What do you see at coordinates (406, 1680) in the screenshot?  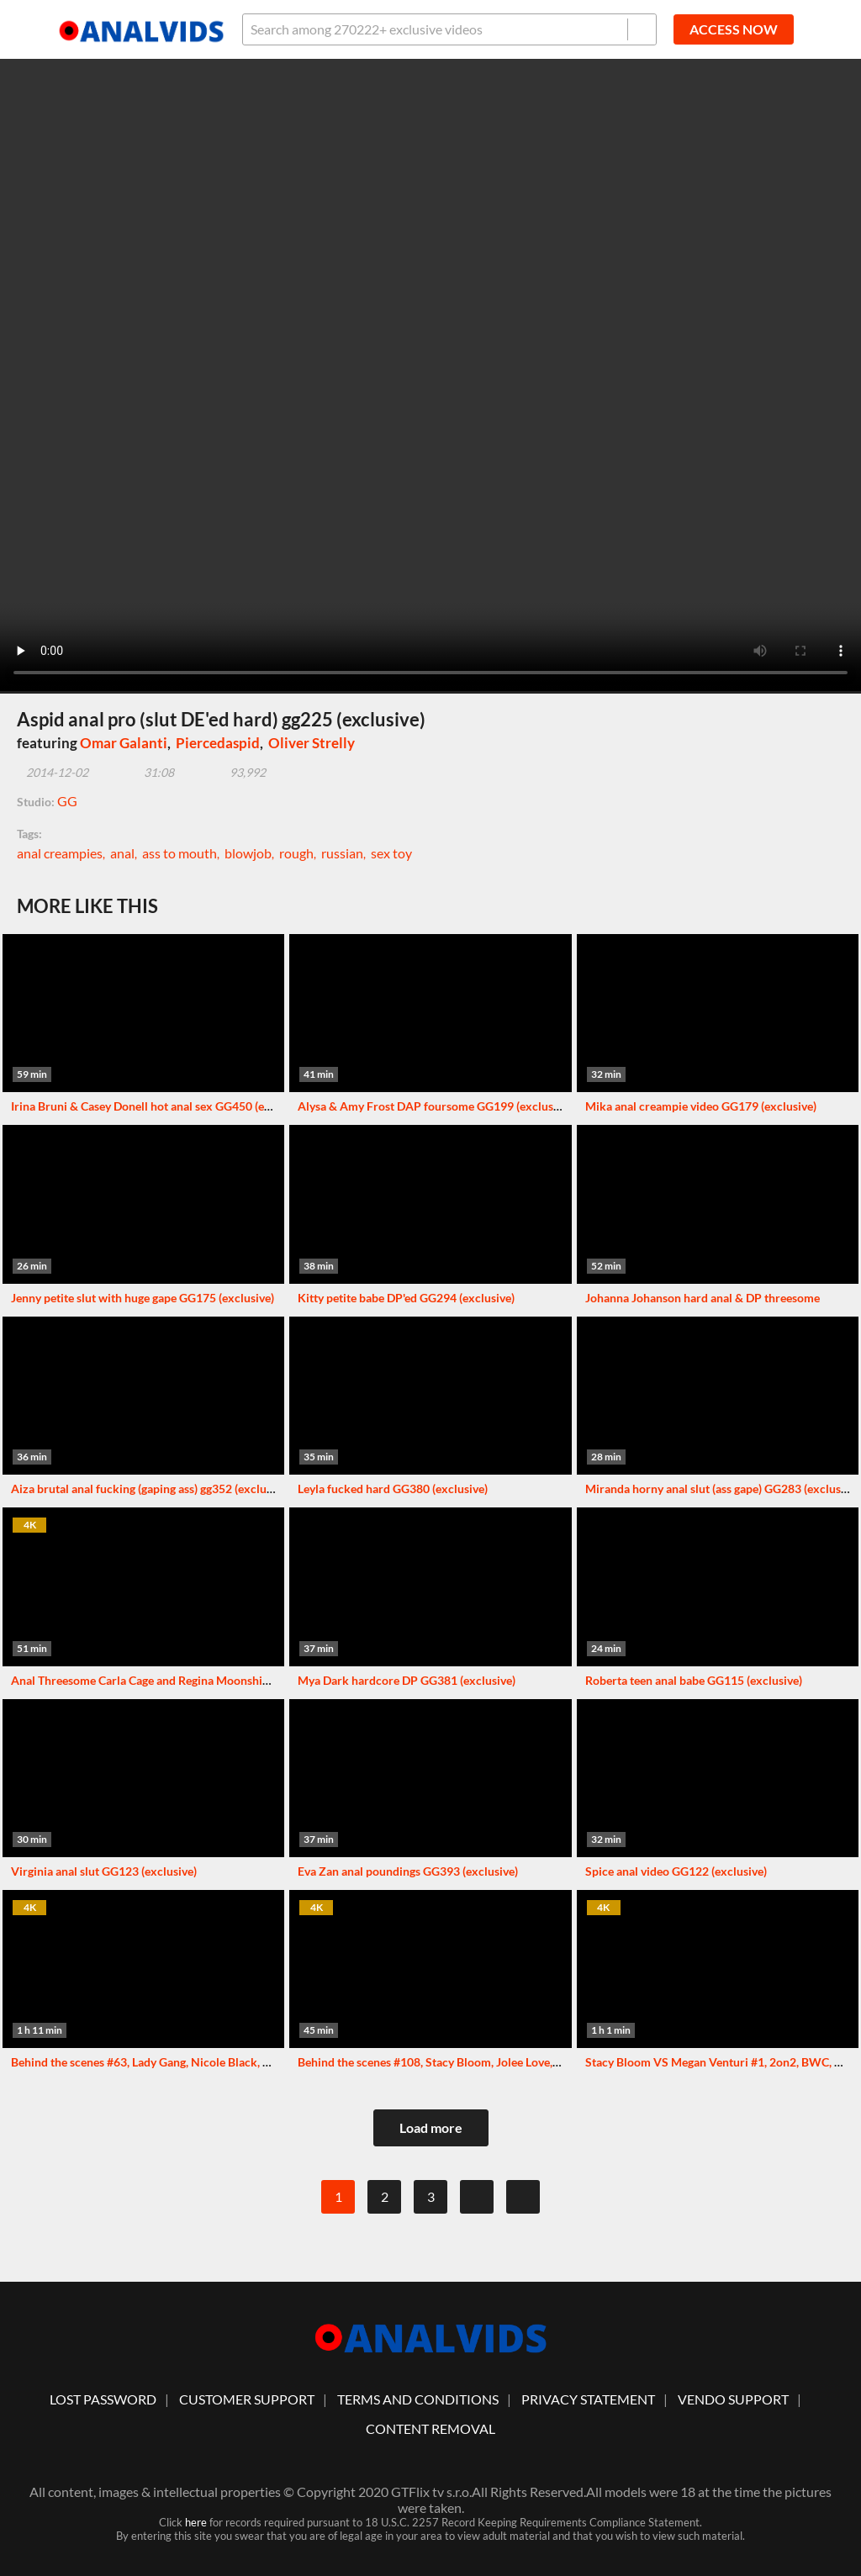 I see `Mya Dark hardcore DP GG381 (exclusive)` at bounding box center [406, 1680].